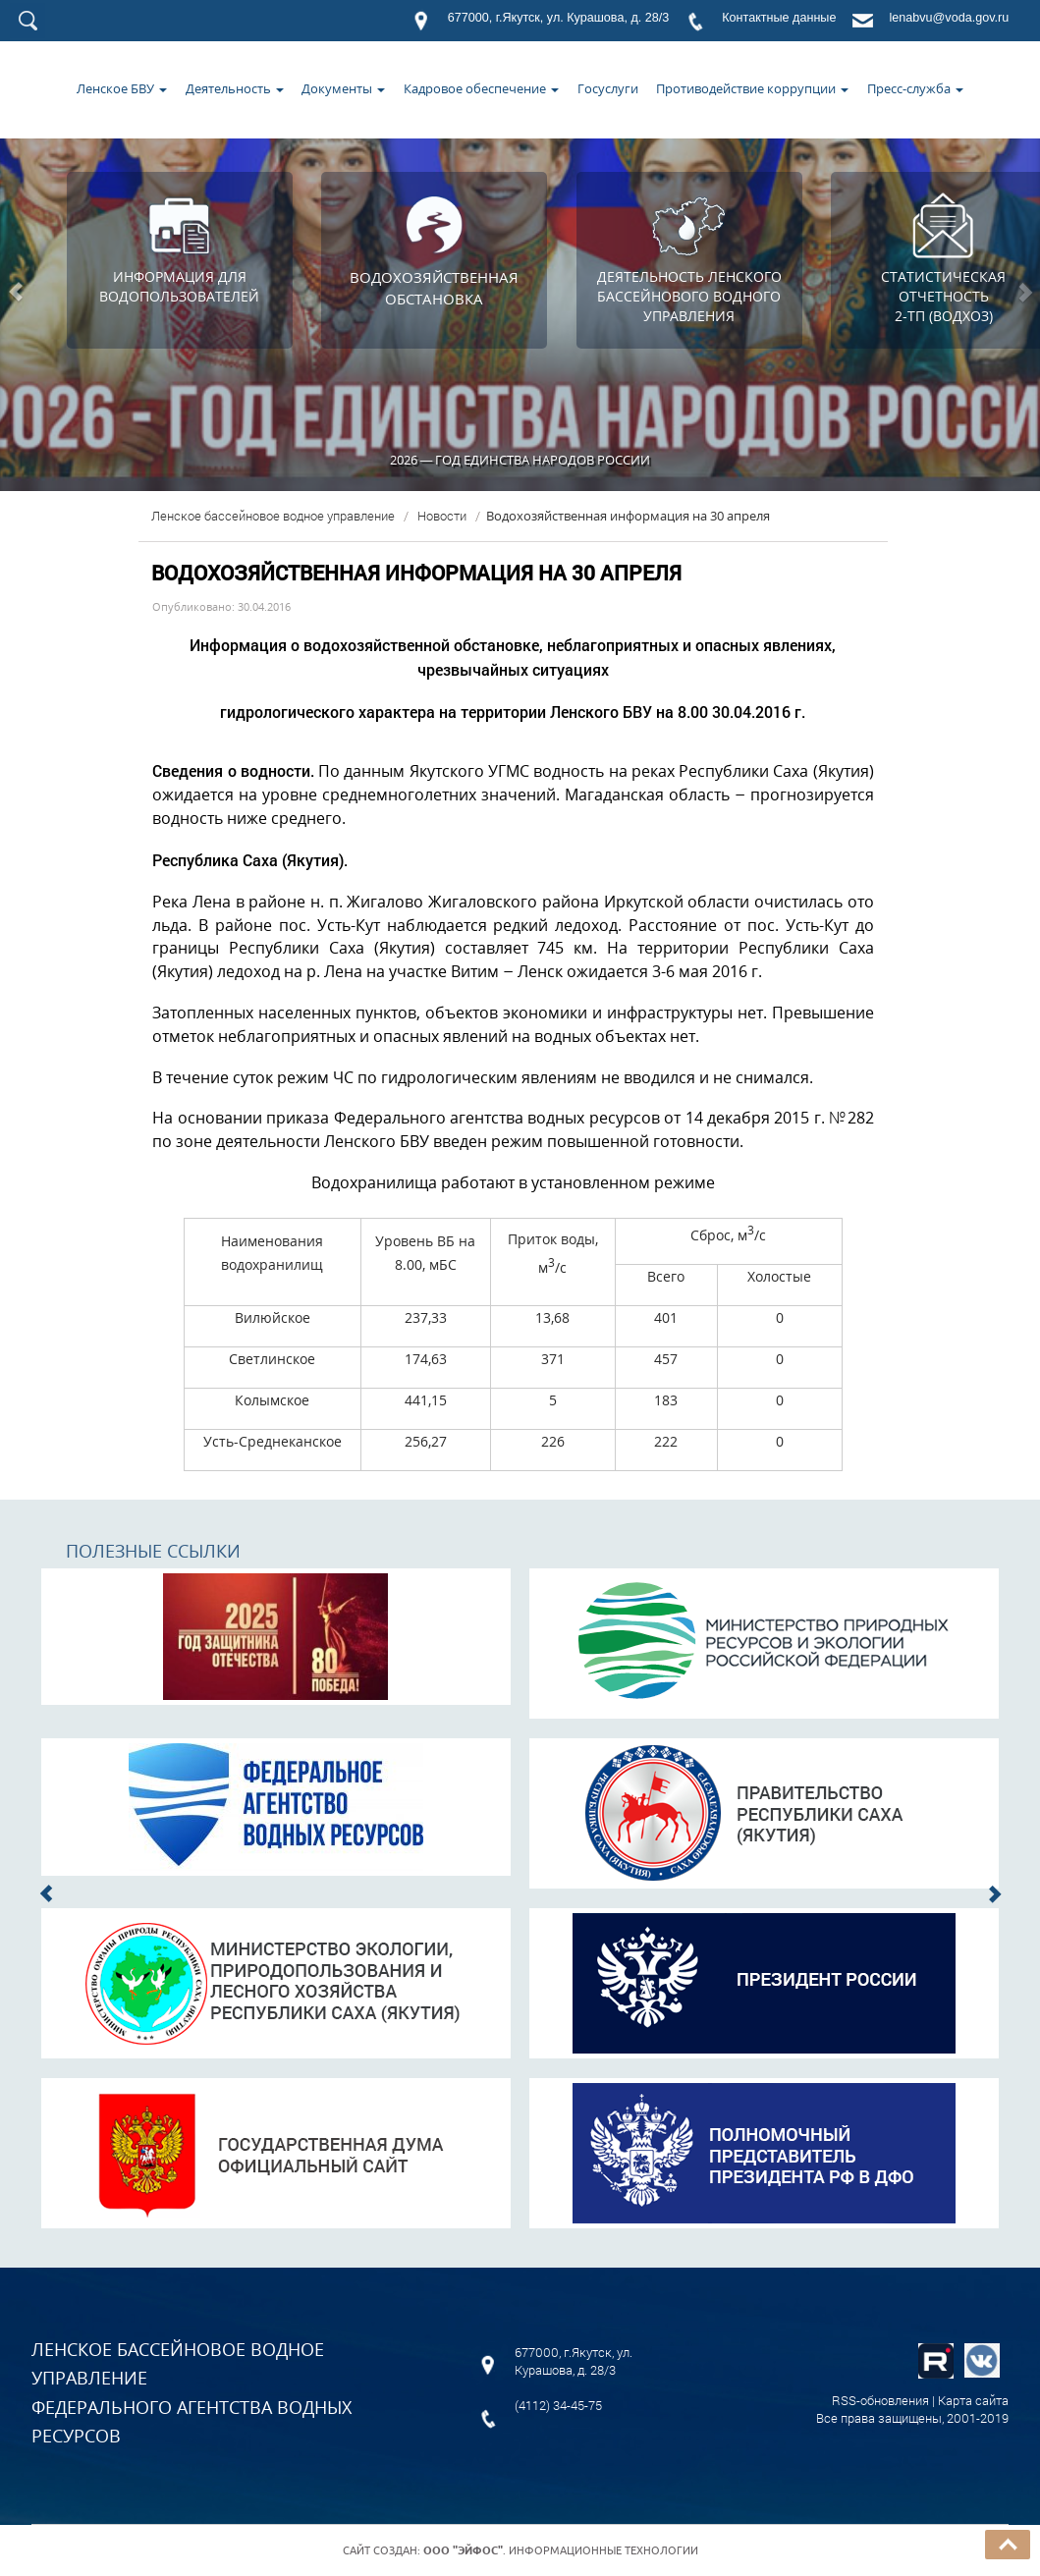 The height and width of the screenshot is (2576, 1040). I want to click on Деятельность, so click(235, 88).